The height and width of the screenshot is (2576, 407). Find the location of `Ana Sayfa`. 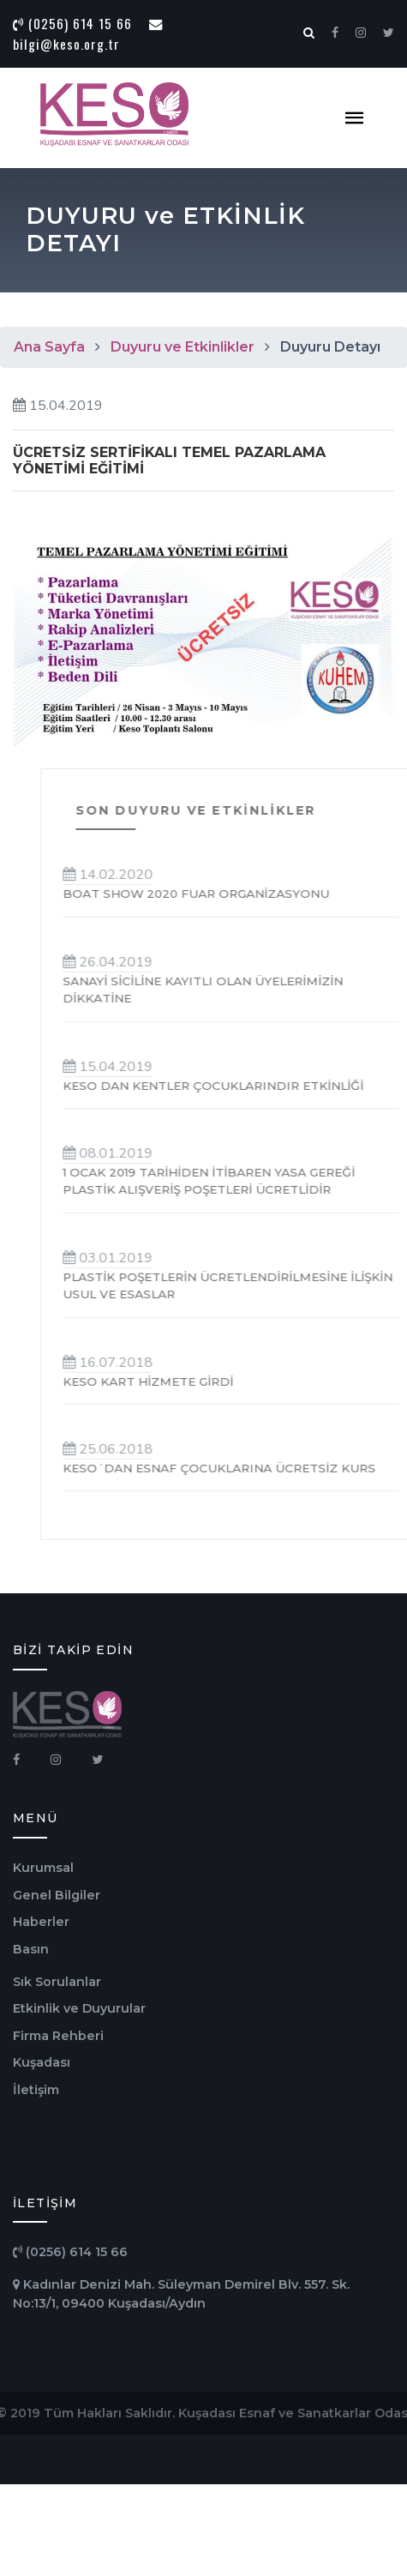

Ana Sayfa is located at coordinates (49, 347).